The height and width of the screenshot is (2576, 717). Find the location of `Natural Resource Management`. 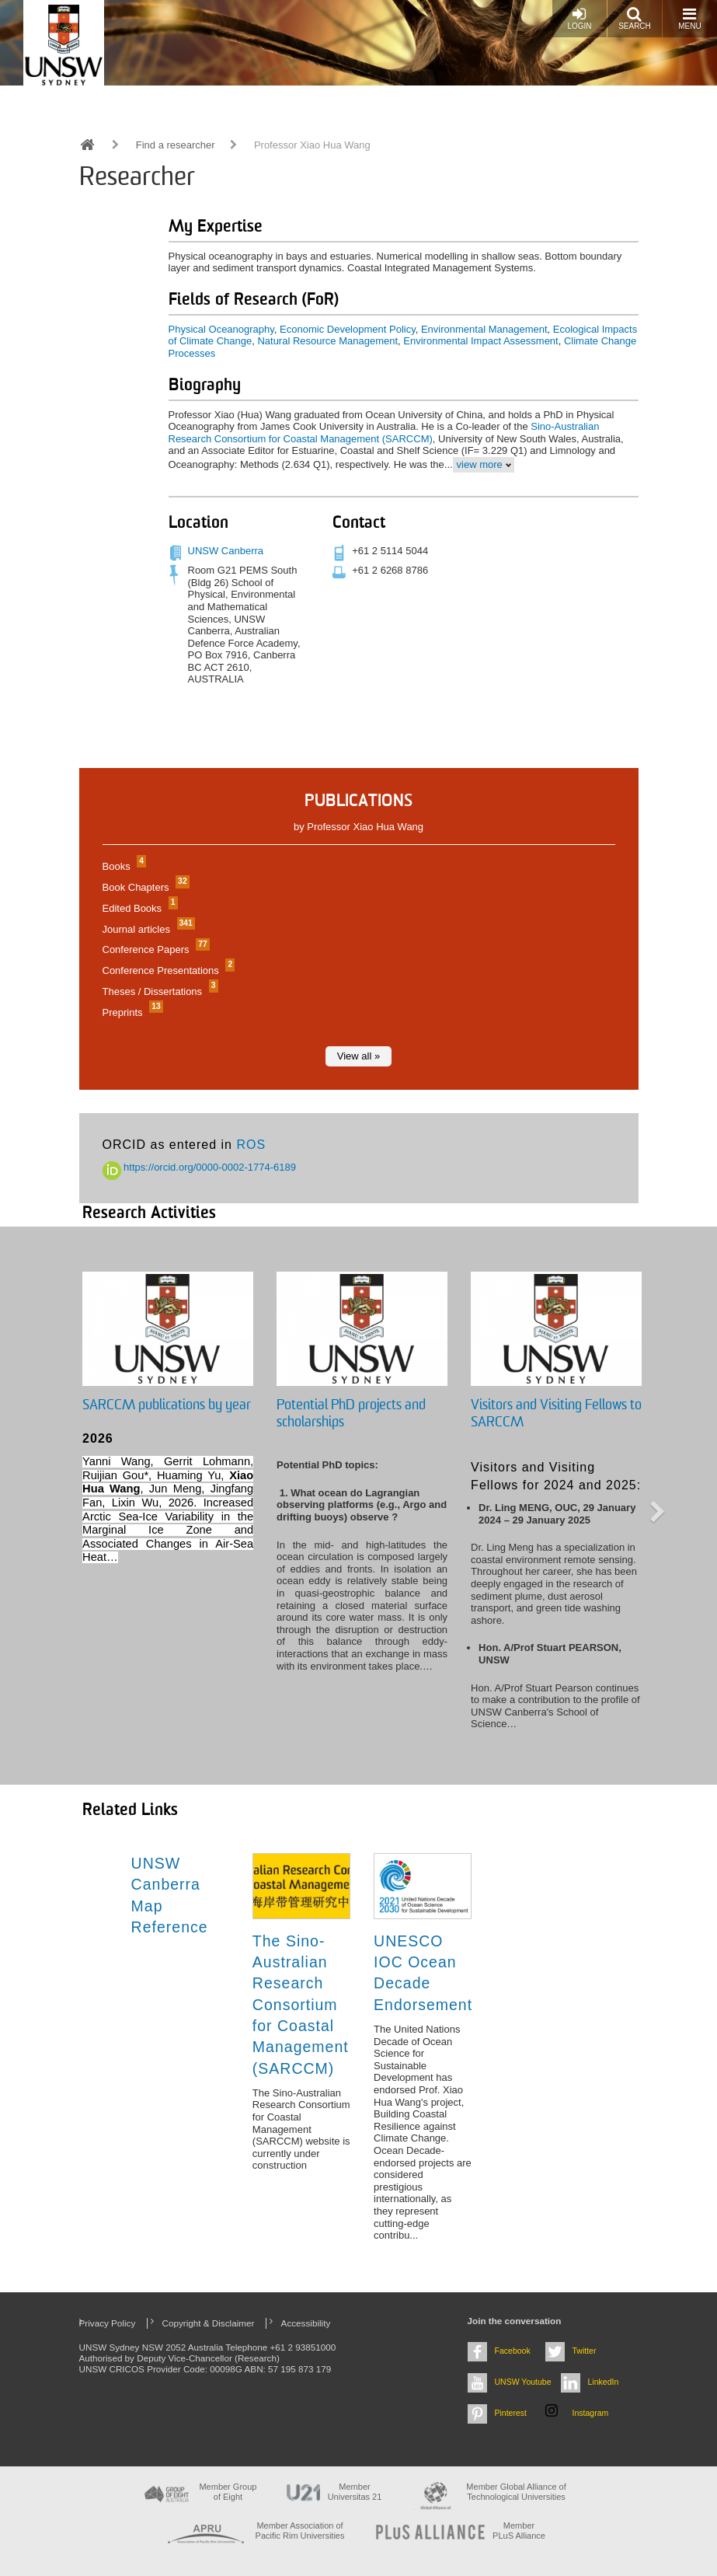

Natural Resource Management is located at coordinates (327, 341).